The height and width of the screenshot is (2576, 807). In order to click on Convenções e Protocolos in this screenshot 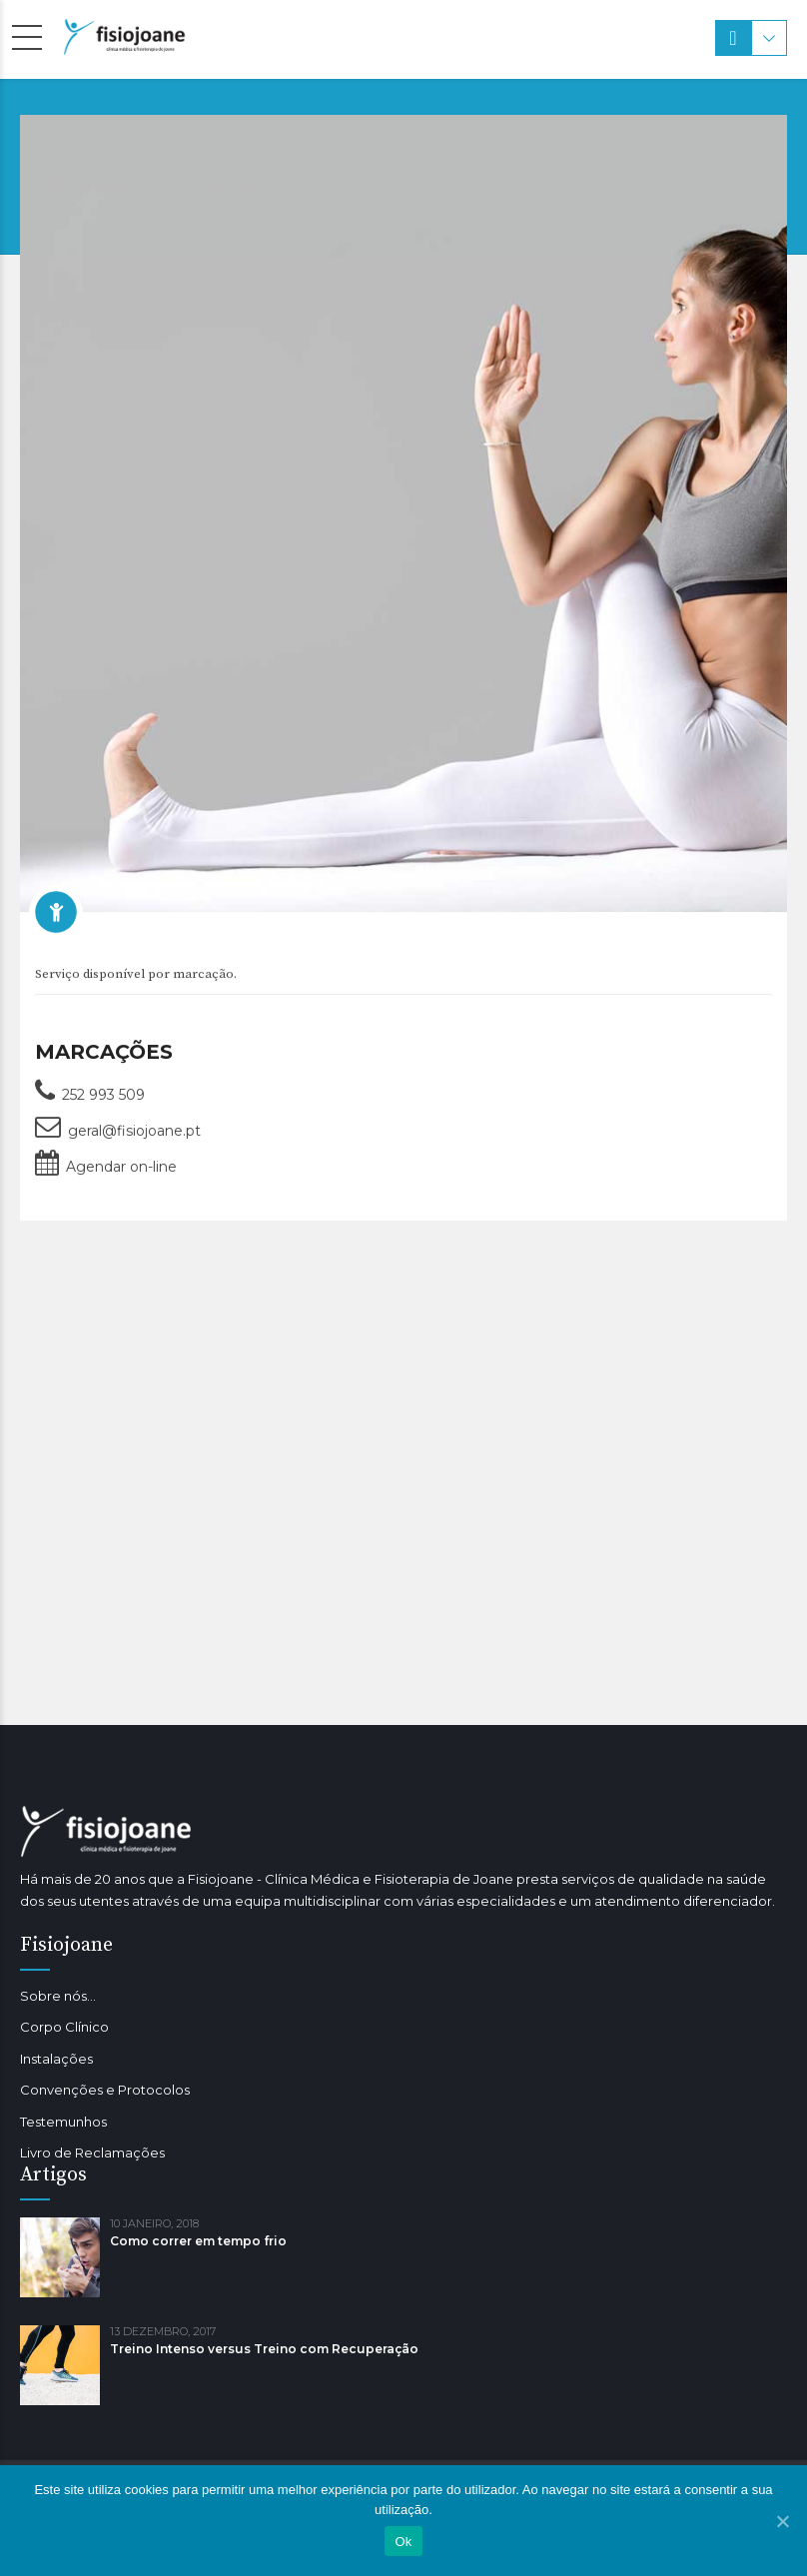, I will do `click(105, 2090)`.